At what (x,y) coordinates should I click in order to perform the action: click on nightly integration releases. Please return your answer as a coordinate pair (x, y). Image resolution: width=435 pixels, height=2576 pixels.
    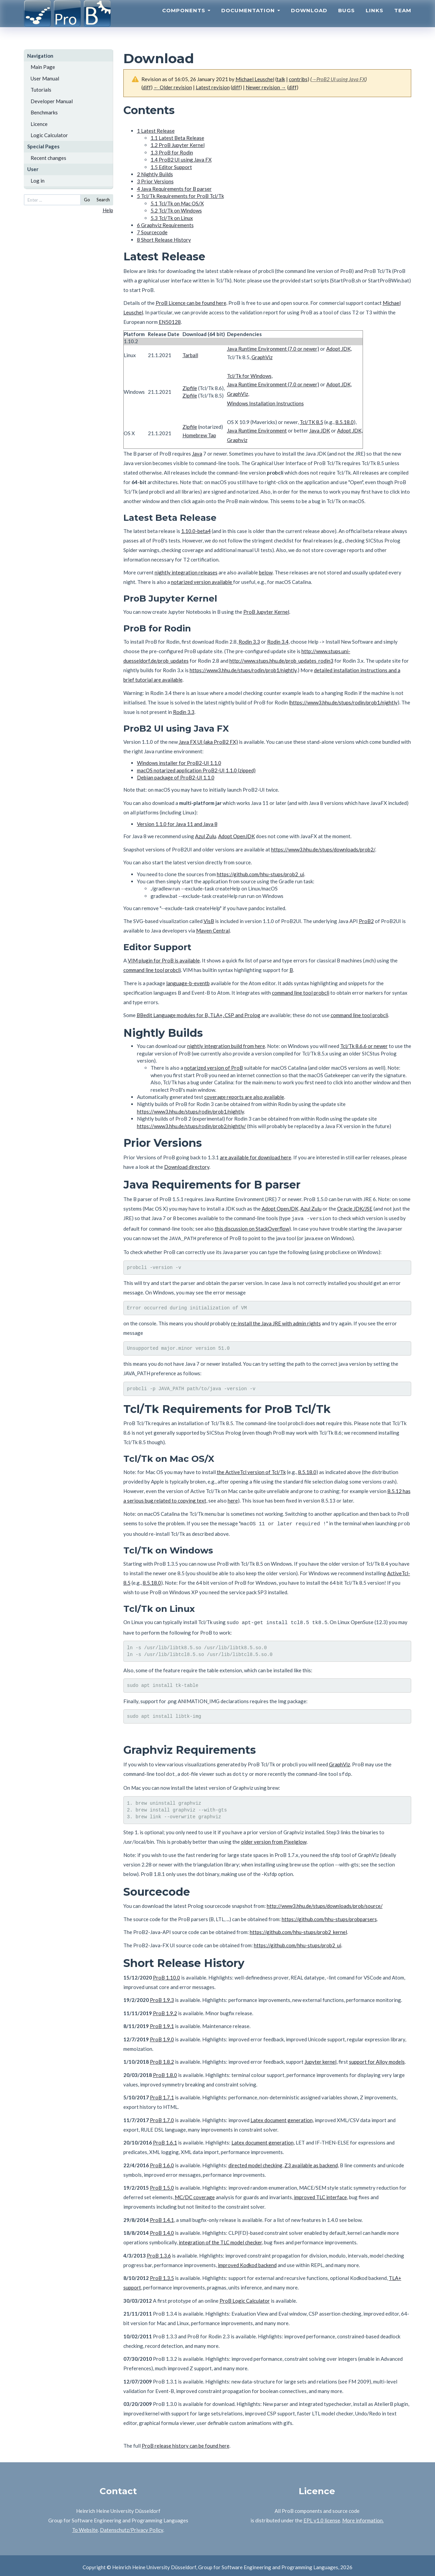
    Looking at the image, I should click on (186, 572).